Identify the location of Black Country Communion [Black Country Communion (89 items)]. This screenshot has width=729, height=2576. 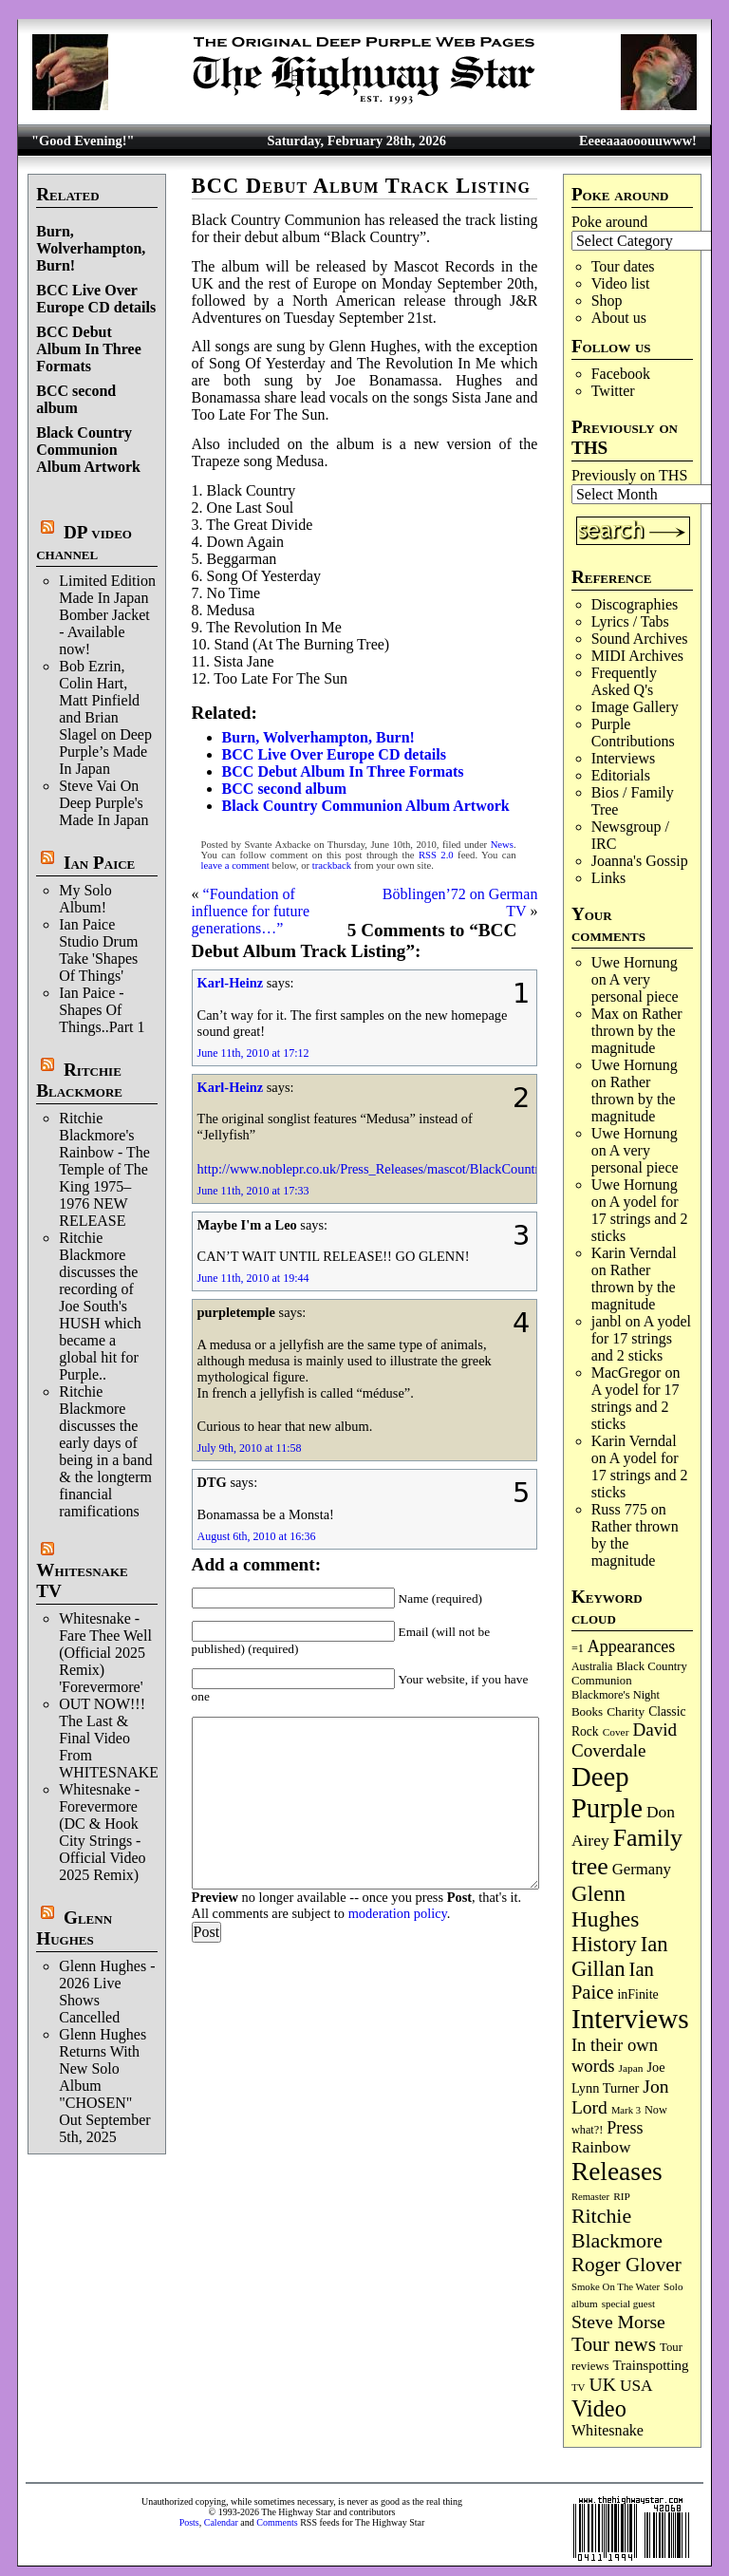
(629, 1673).